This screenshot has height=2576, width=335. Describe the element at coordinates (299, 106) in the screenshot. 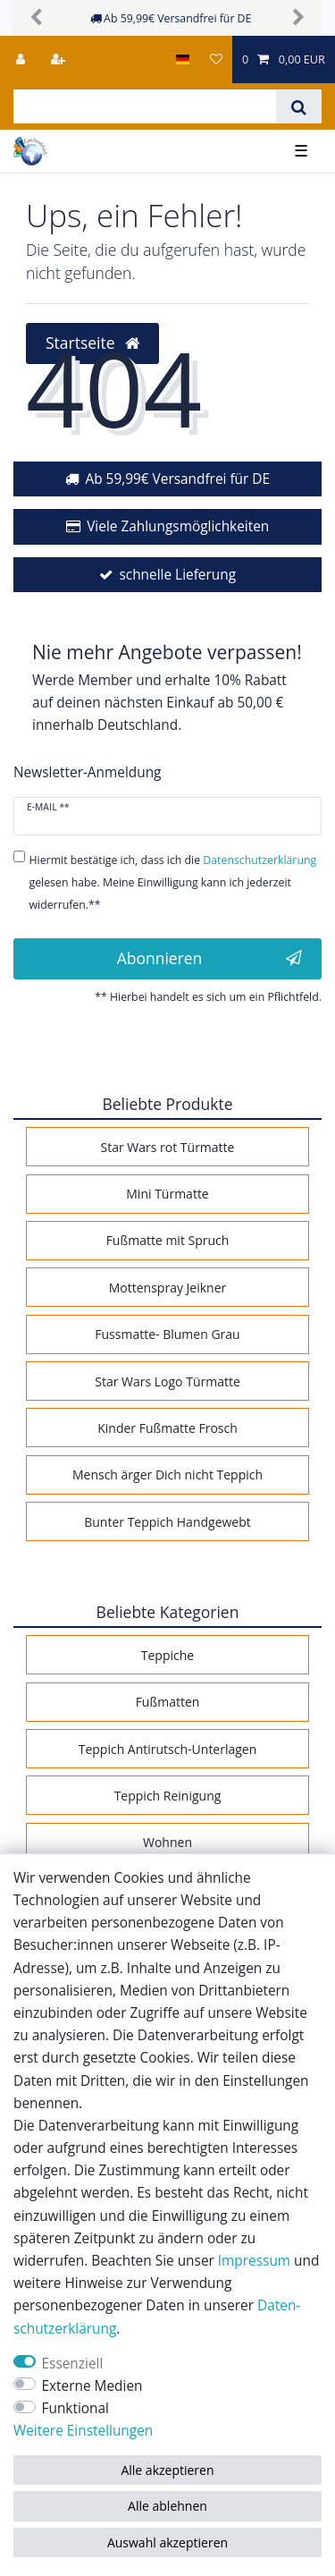

I see `[Suche]` at that location.